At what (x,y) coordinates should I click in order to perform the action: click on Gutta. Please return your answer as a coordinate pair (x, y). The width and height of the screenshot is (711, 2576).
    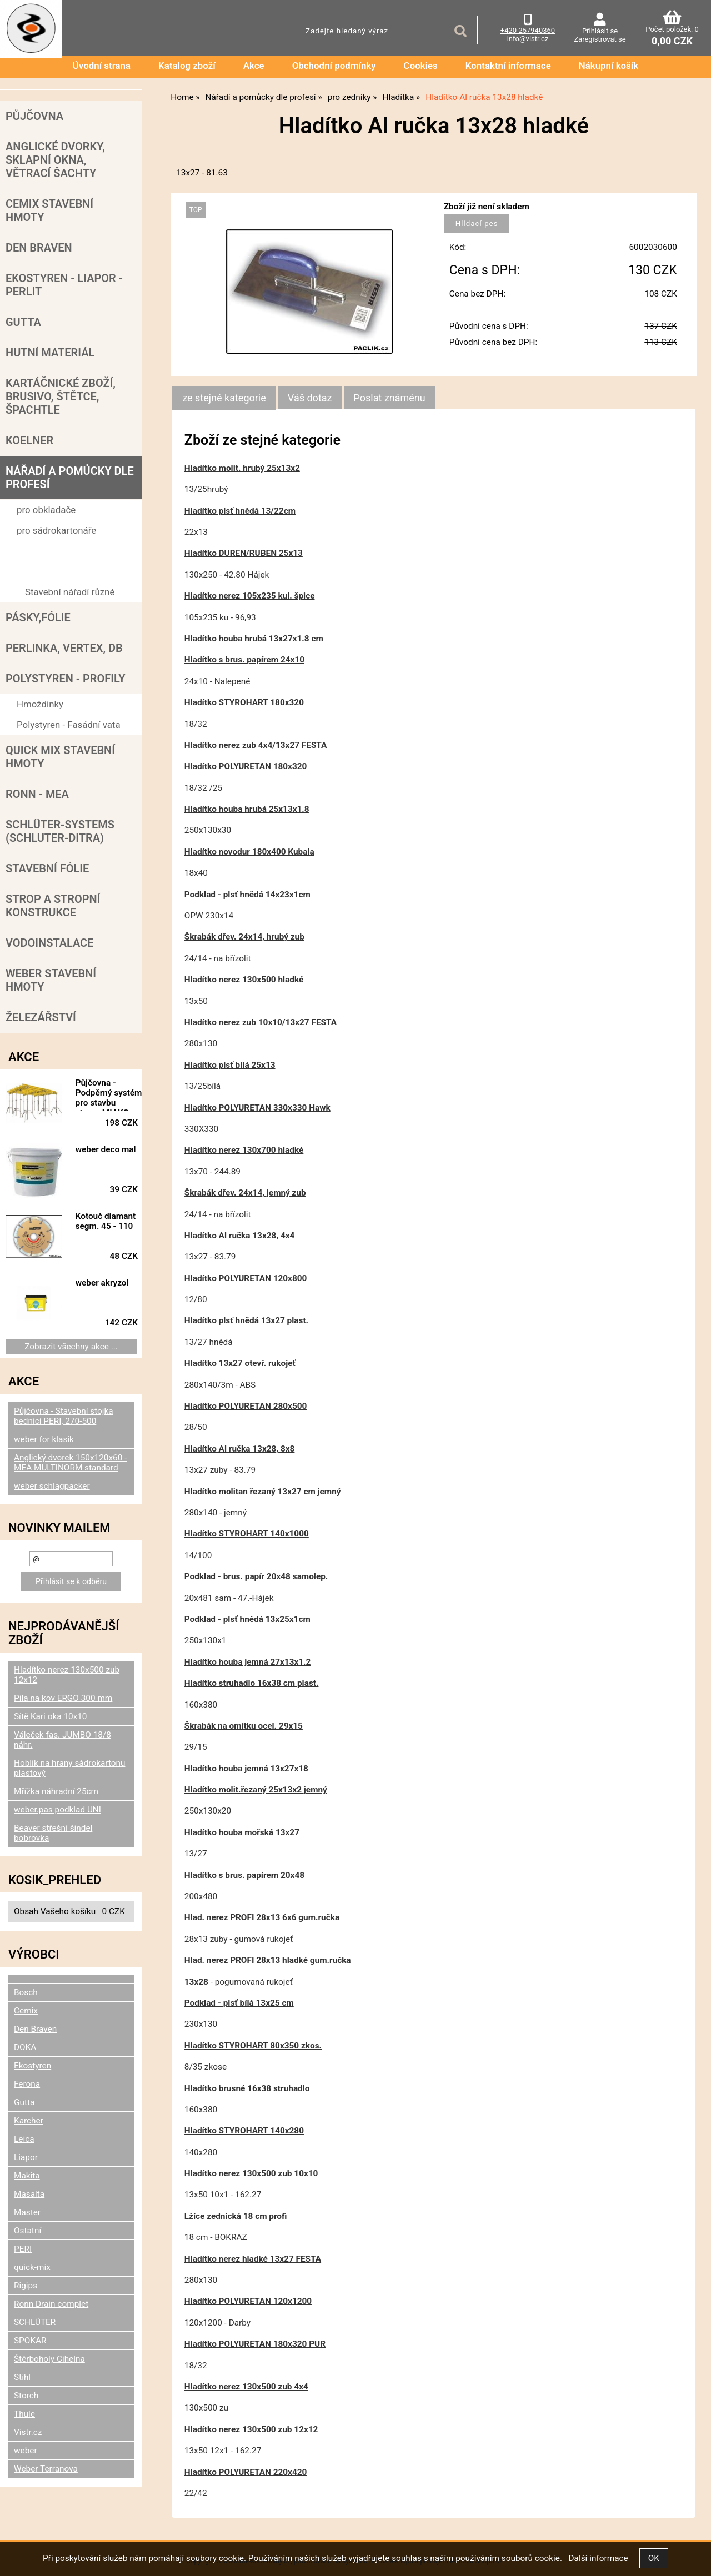
    Looking at the image, I should click on (23, 322).